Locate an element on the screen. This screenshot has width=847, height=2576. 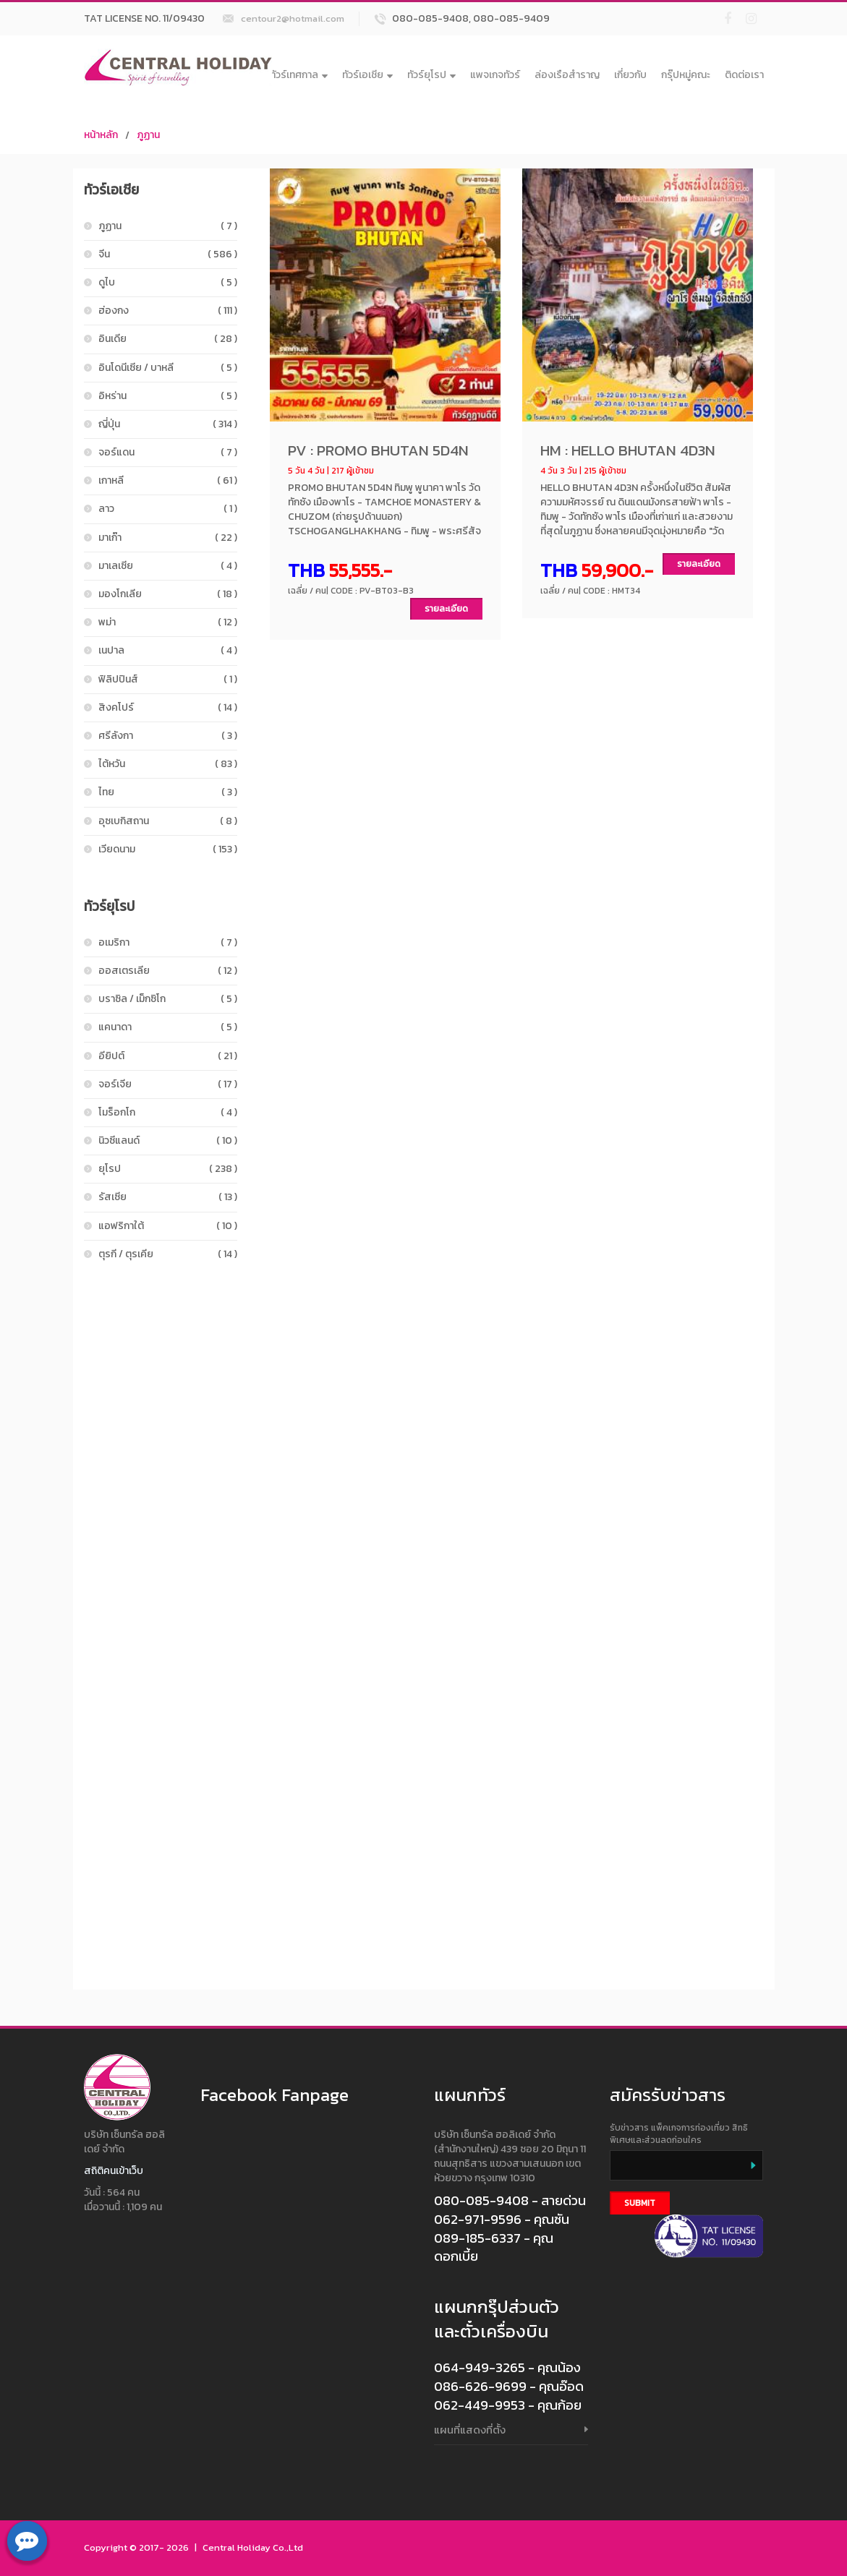
รัสเซีย is located at coordinates (168, 1196).